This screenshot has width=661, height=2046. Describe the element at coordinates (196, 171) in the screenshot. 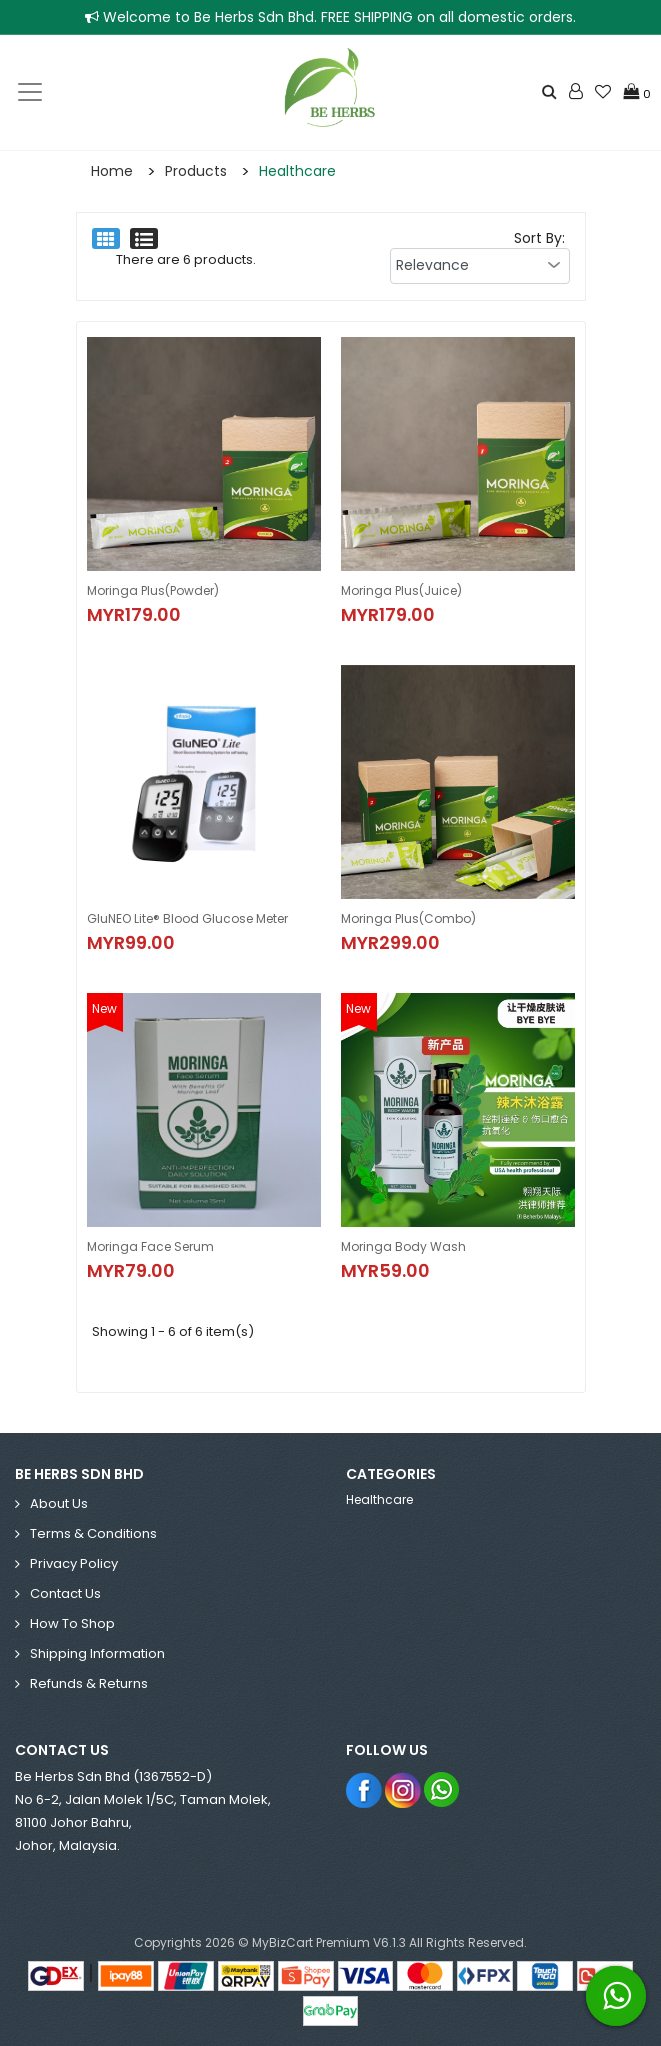

I see `Products` at that location.